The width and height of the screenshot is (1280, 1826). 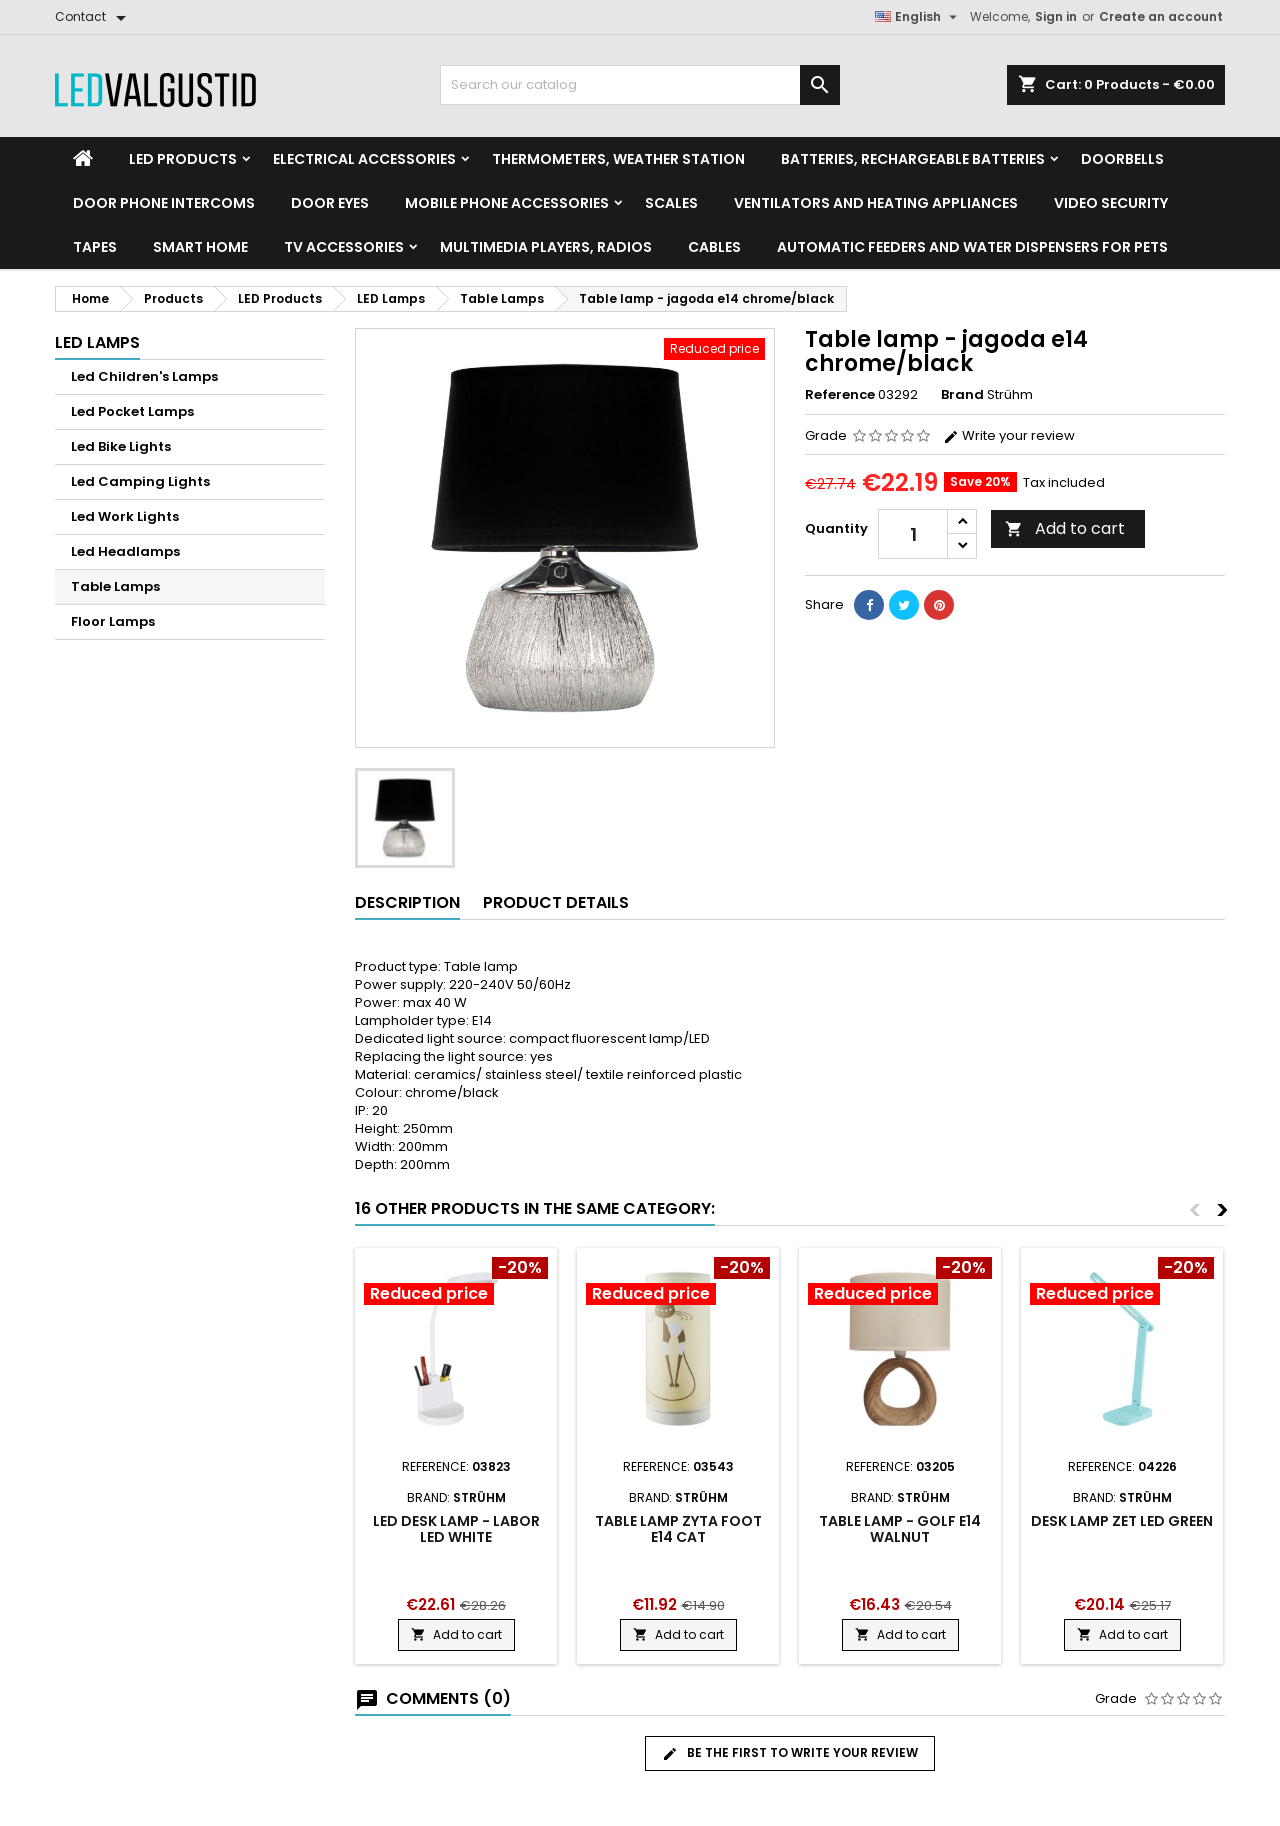 I want to click on Door phone intercoms, so click(x=164, y=203).